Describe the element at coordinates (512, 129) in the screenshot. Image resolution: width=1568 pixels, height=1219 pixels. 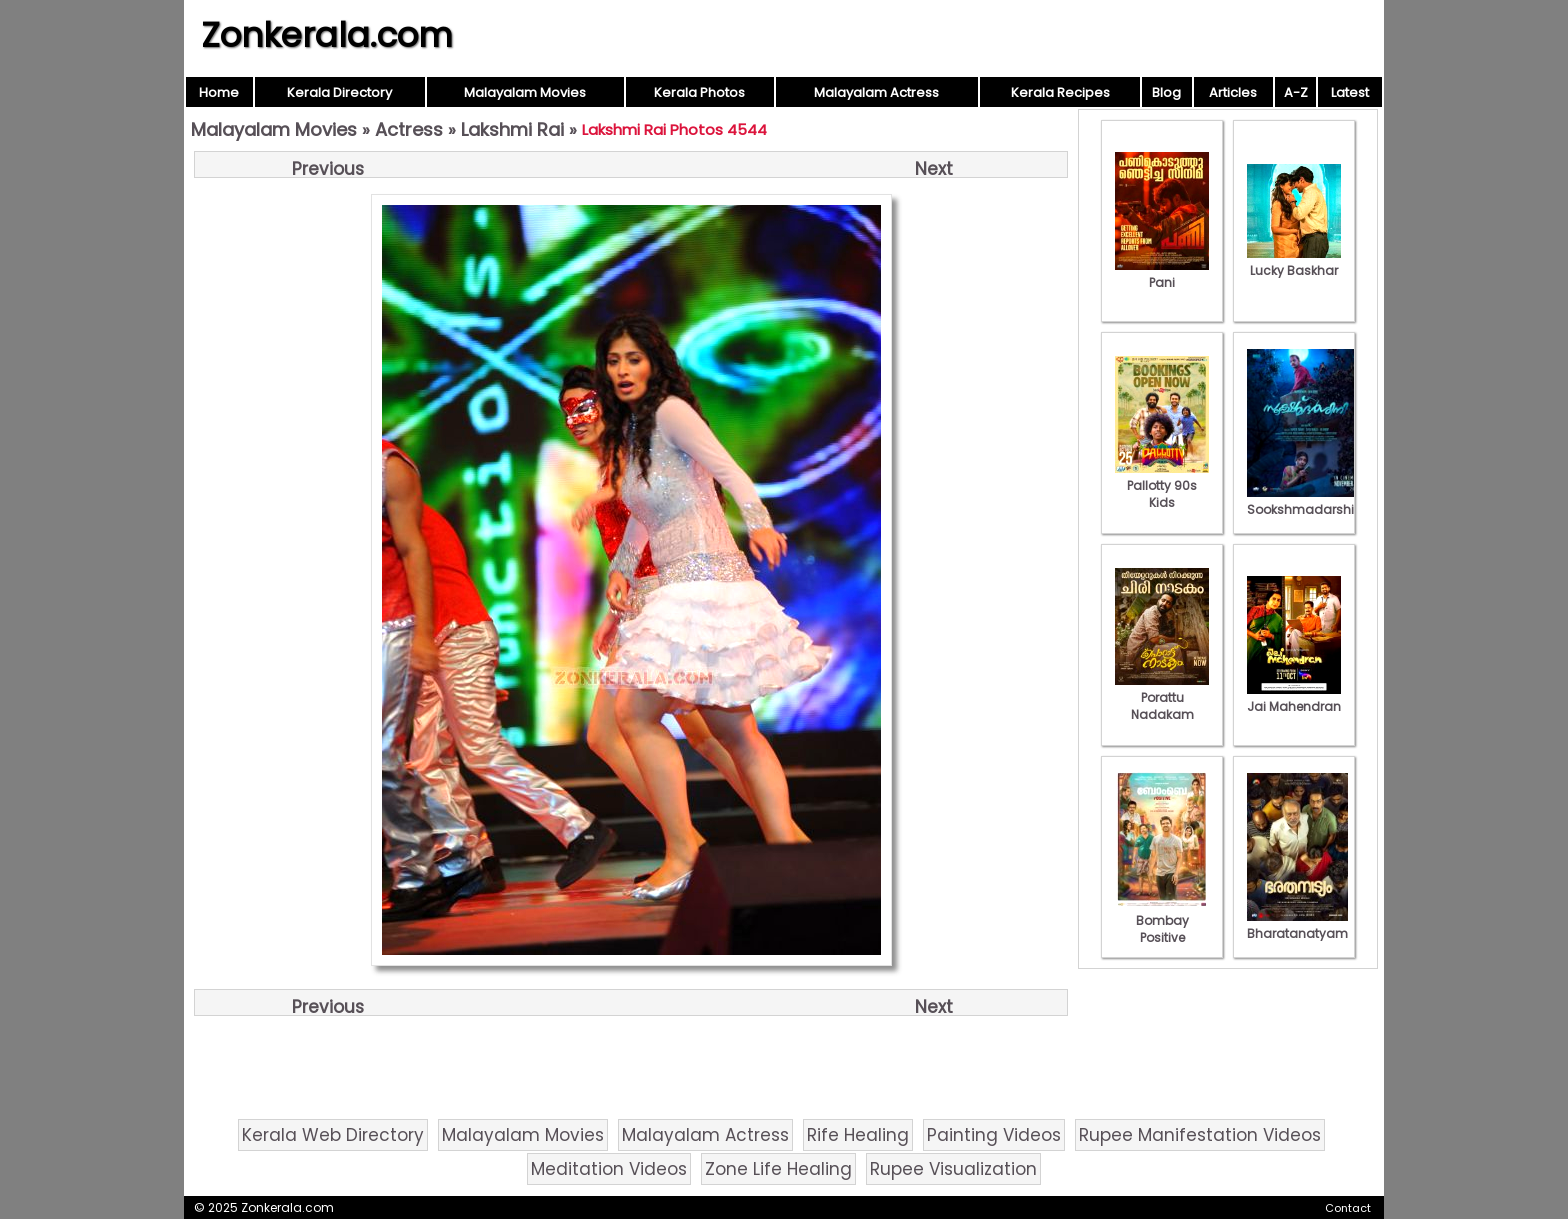
I see `Lakshmi Rai` at that location.